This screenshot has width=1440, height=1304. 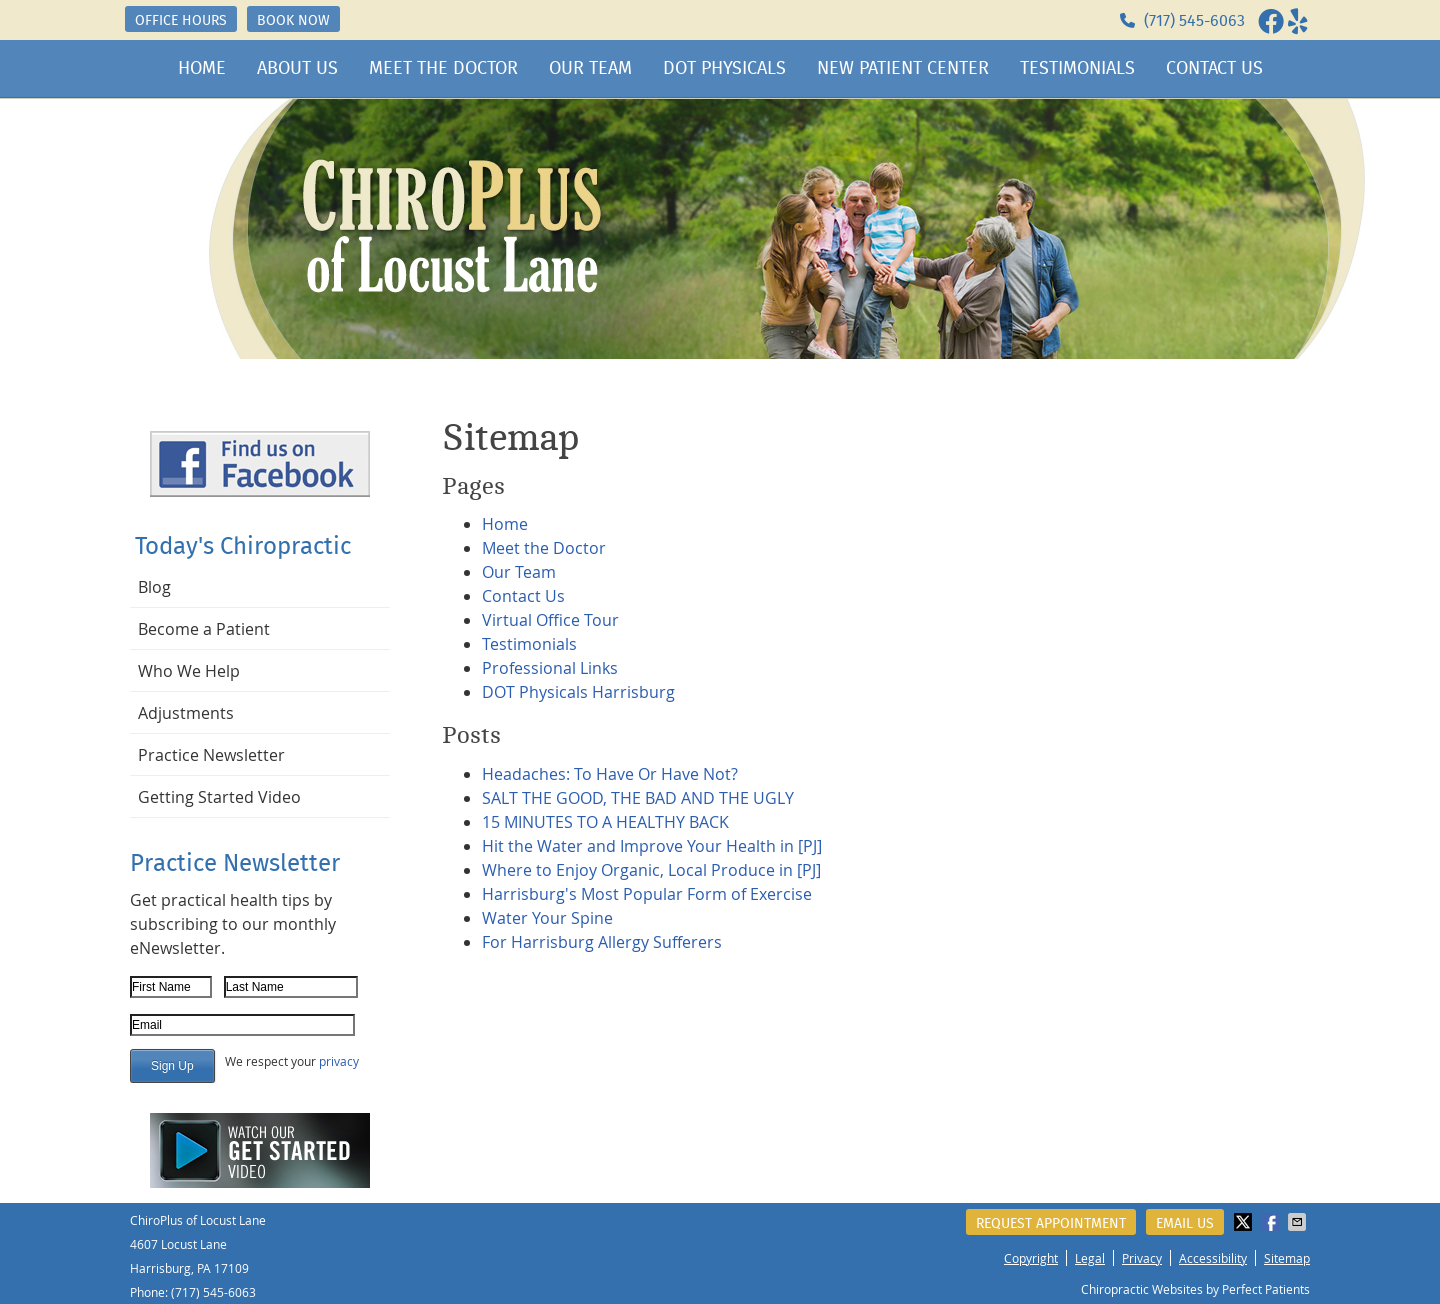 I want to click on Share on X, so click(x=1245, y=1222).